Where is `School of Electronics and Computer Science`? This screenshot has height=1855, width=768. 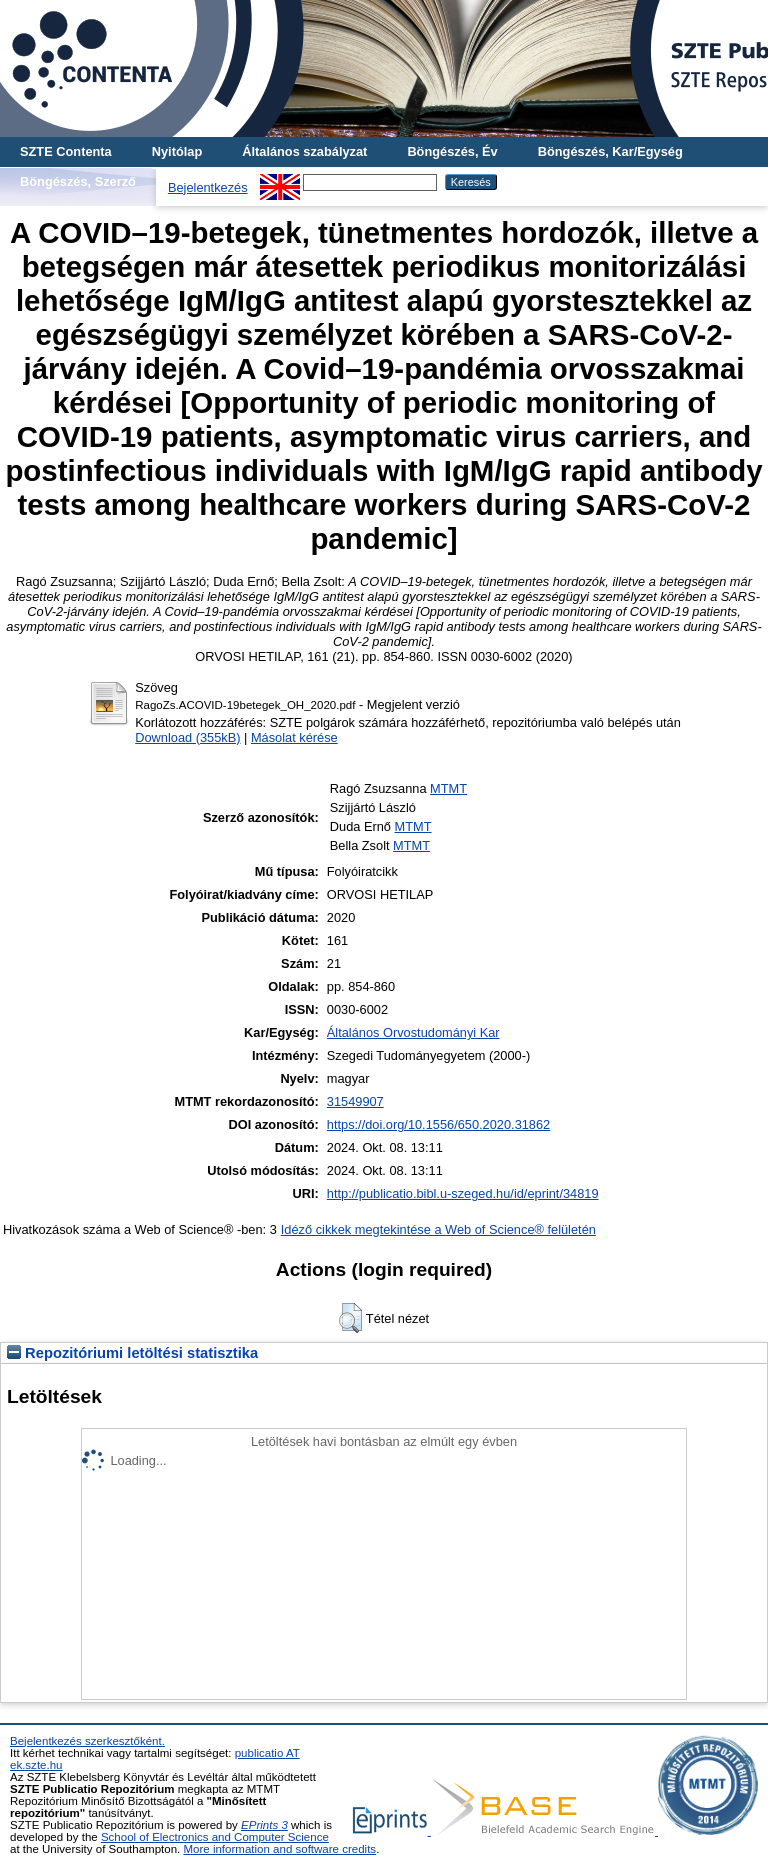
School of Electronics and Computer Science is located at coordinates (215, 1837).